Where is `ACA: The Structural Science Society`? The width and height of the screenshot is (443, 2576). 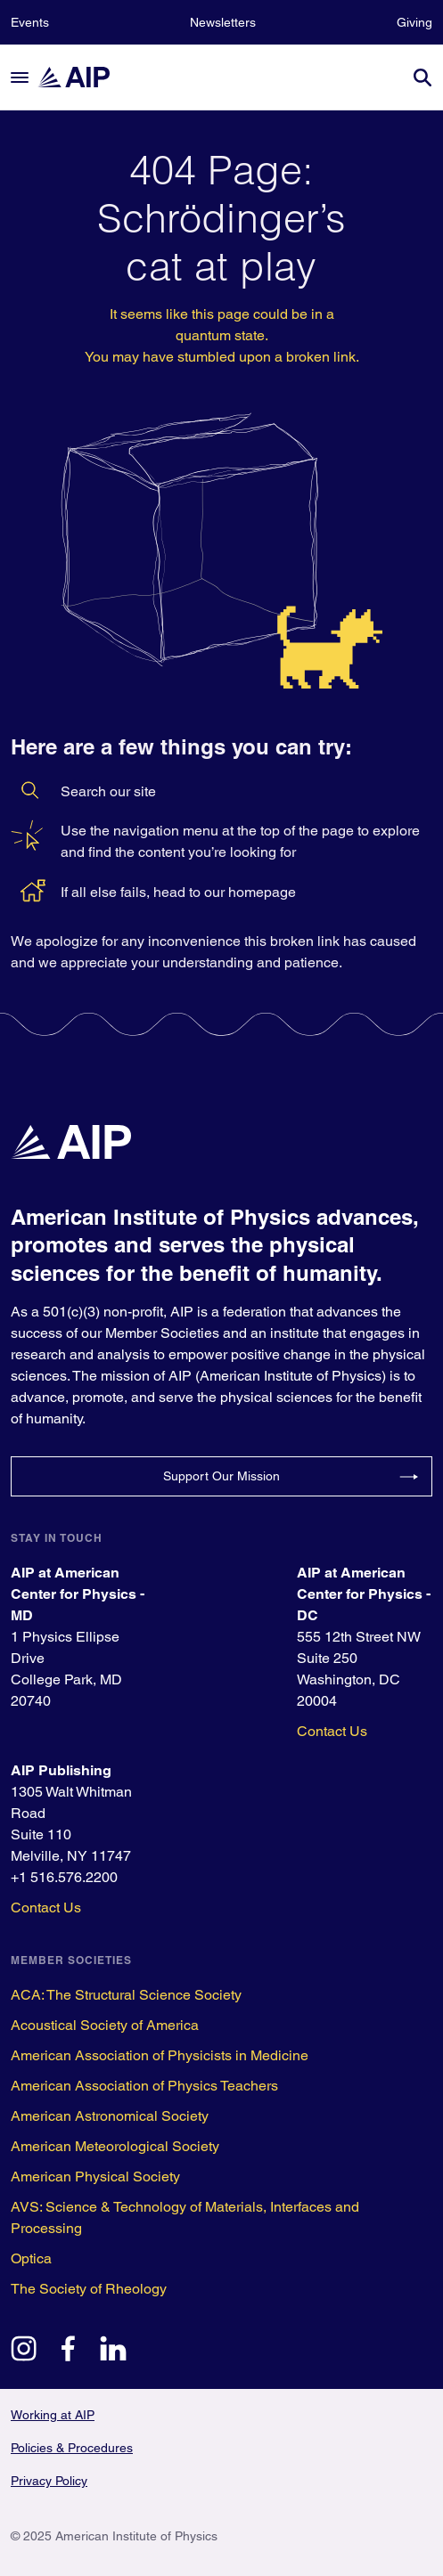
ACA: The Structural Science Society is located at coordinates (126, 1994).